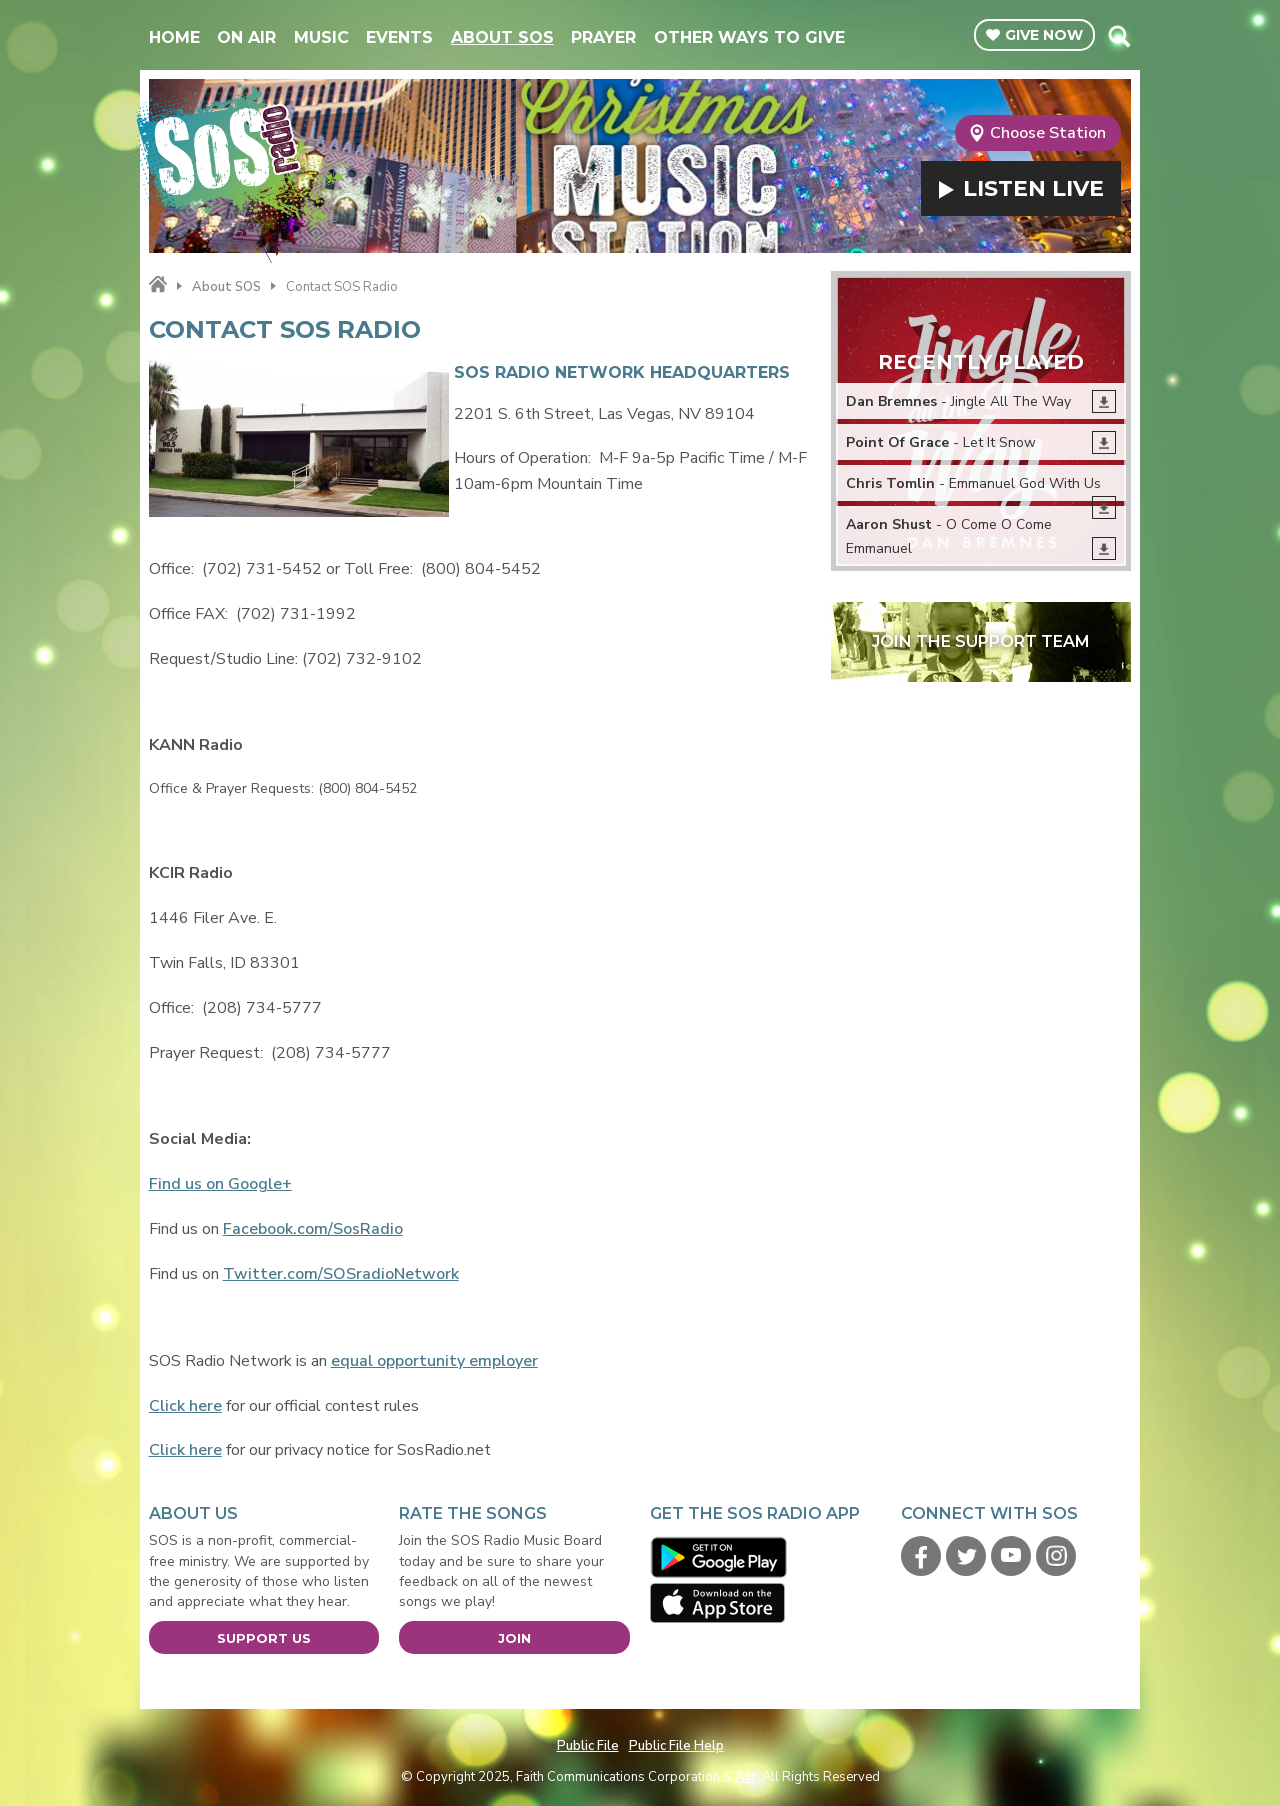  I want to click on Find us on Google+, so click(220, 1184).